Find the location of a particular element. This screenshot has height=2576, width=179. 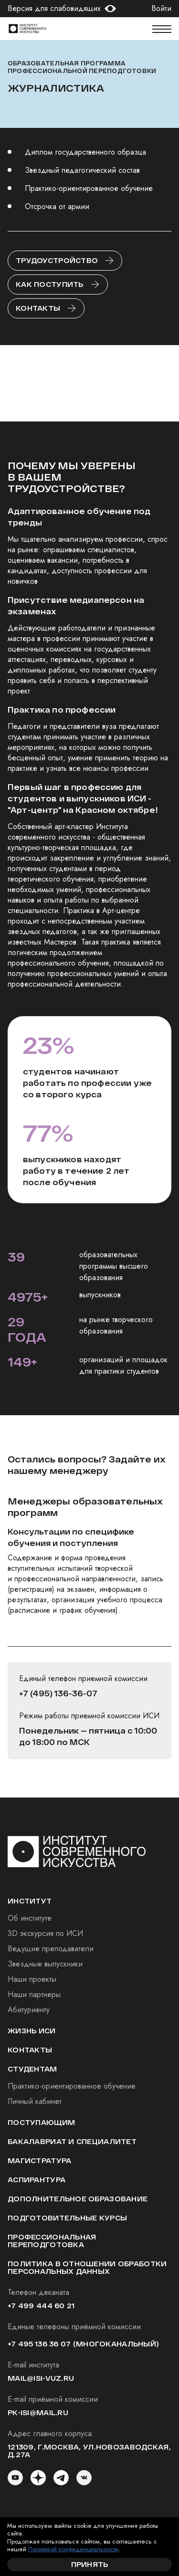

Абитуриенту is located at coordinates (29, 2009).